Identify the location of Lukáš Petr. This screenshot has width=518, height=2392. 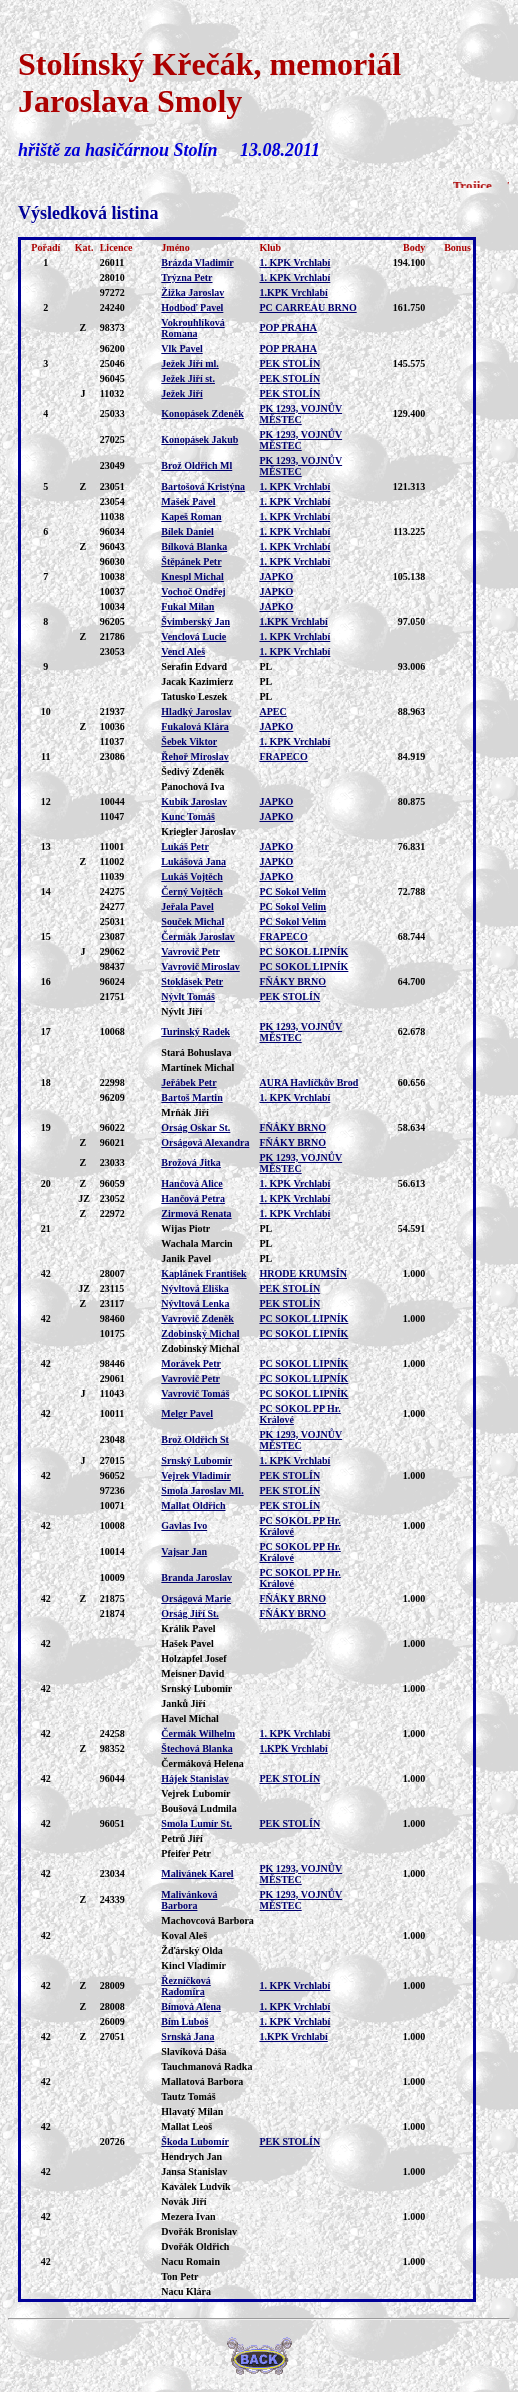
(185, 846).